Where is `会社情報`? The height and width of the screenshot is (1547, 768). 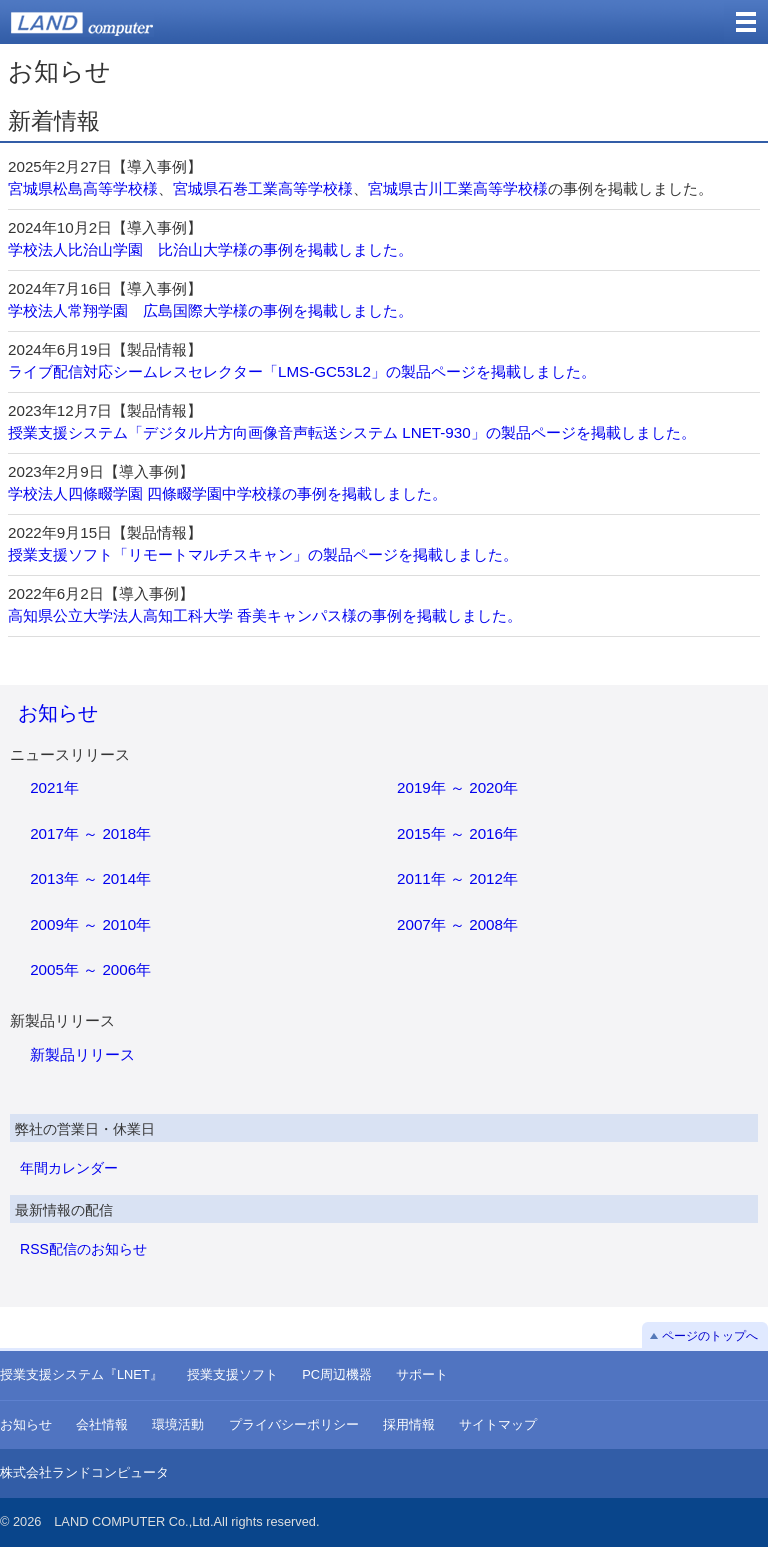
会社情報 is located at coordinates (102, 1424).